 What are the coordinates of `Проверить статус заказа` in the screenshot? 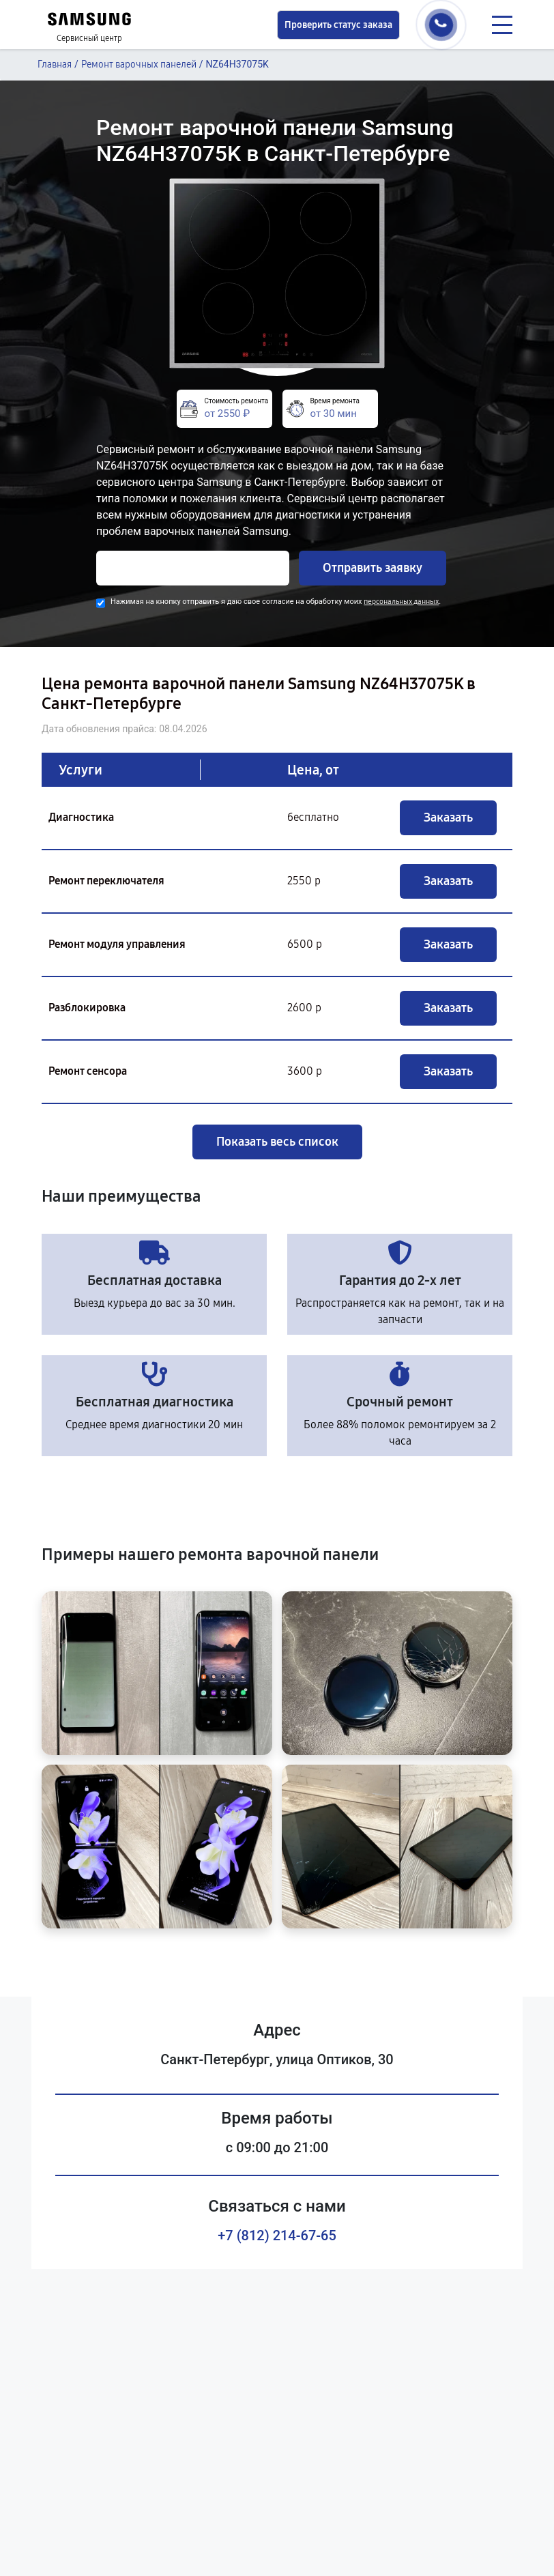 It's located at (338, 25).